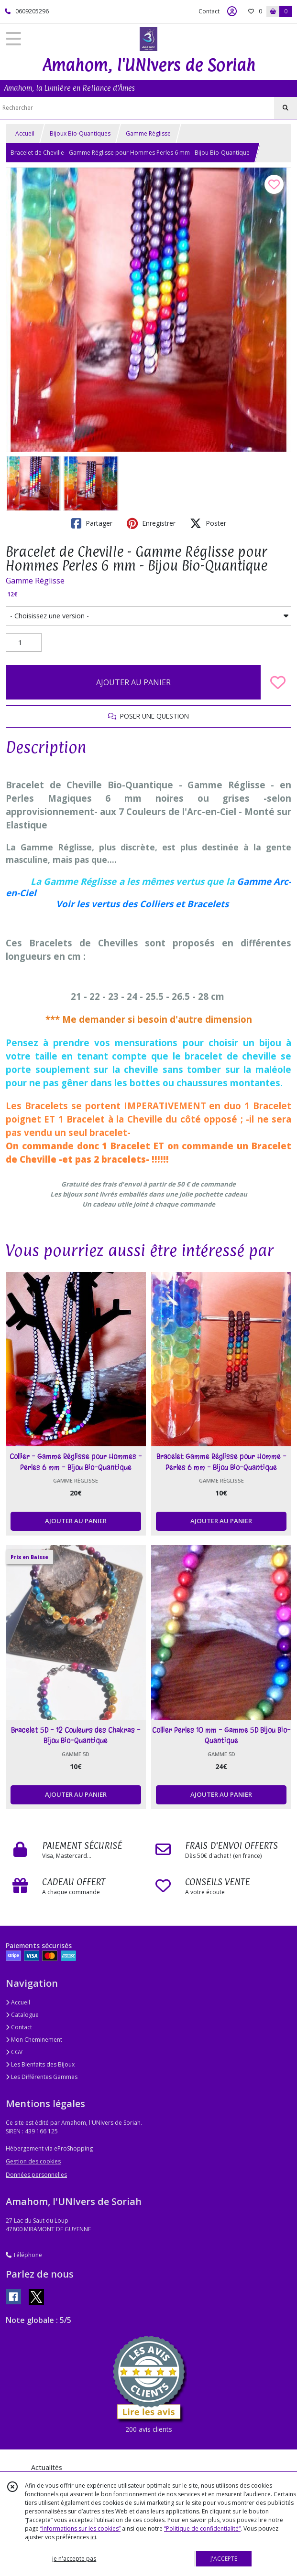 This screenshot has height=2576, width=297. What do you see at coordinates (40, 2064) in the screenshot?
I see `Les Bienfaits des Bijoux` at bounding box center [40, 2064].